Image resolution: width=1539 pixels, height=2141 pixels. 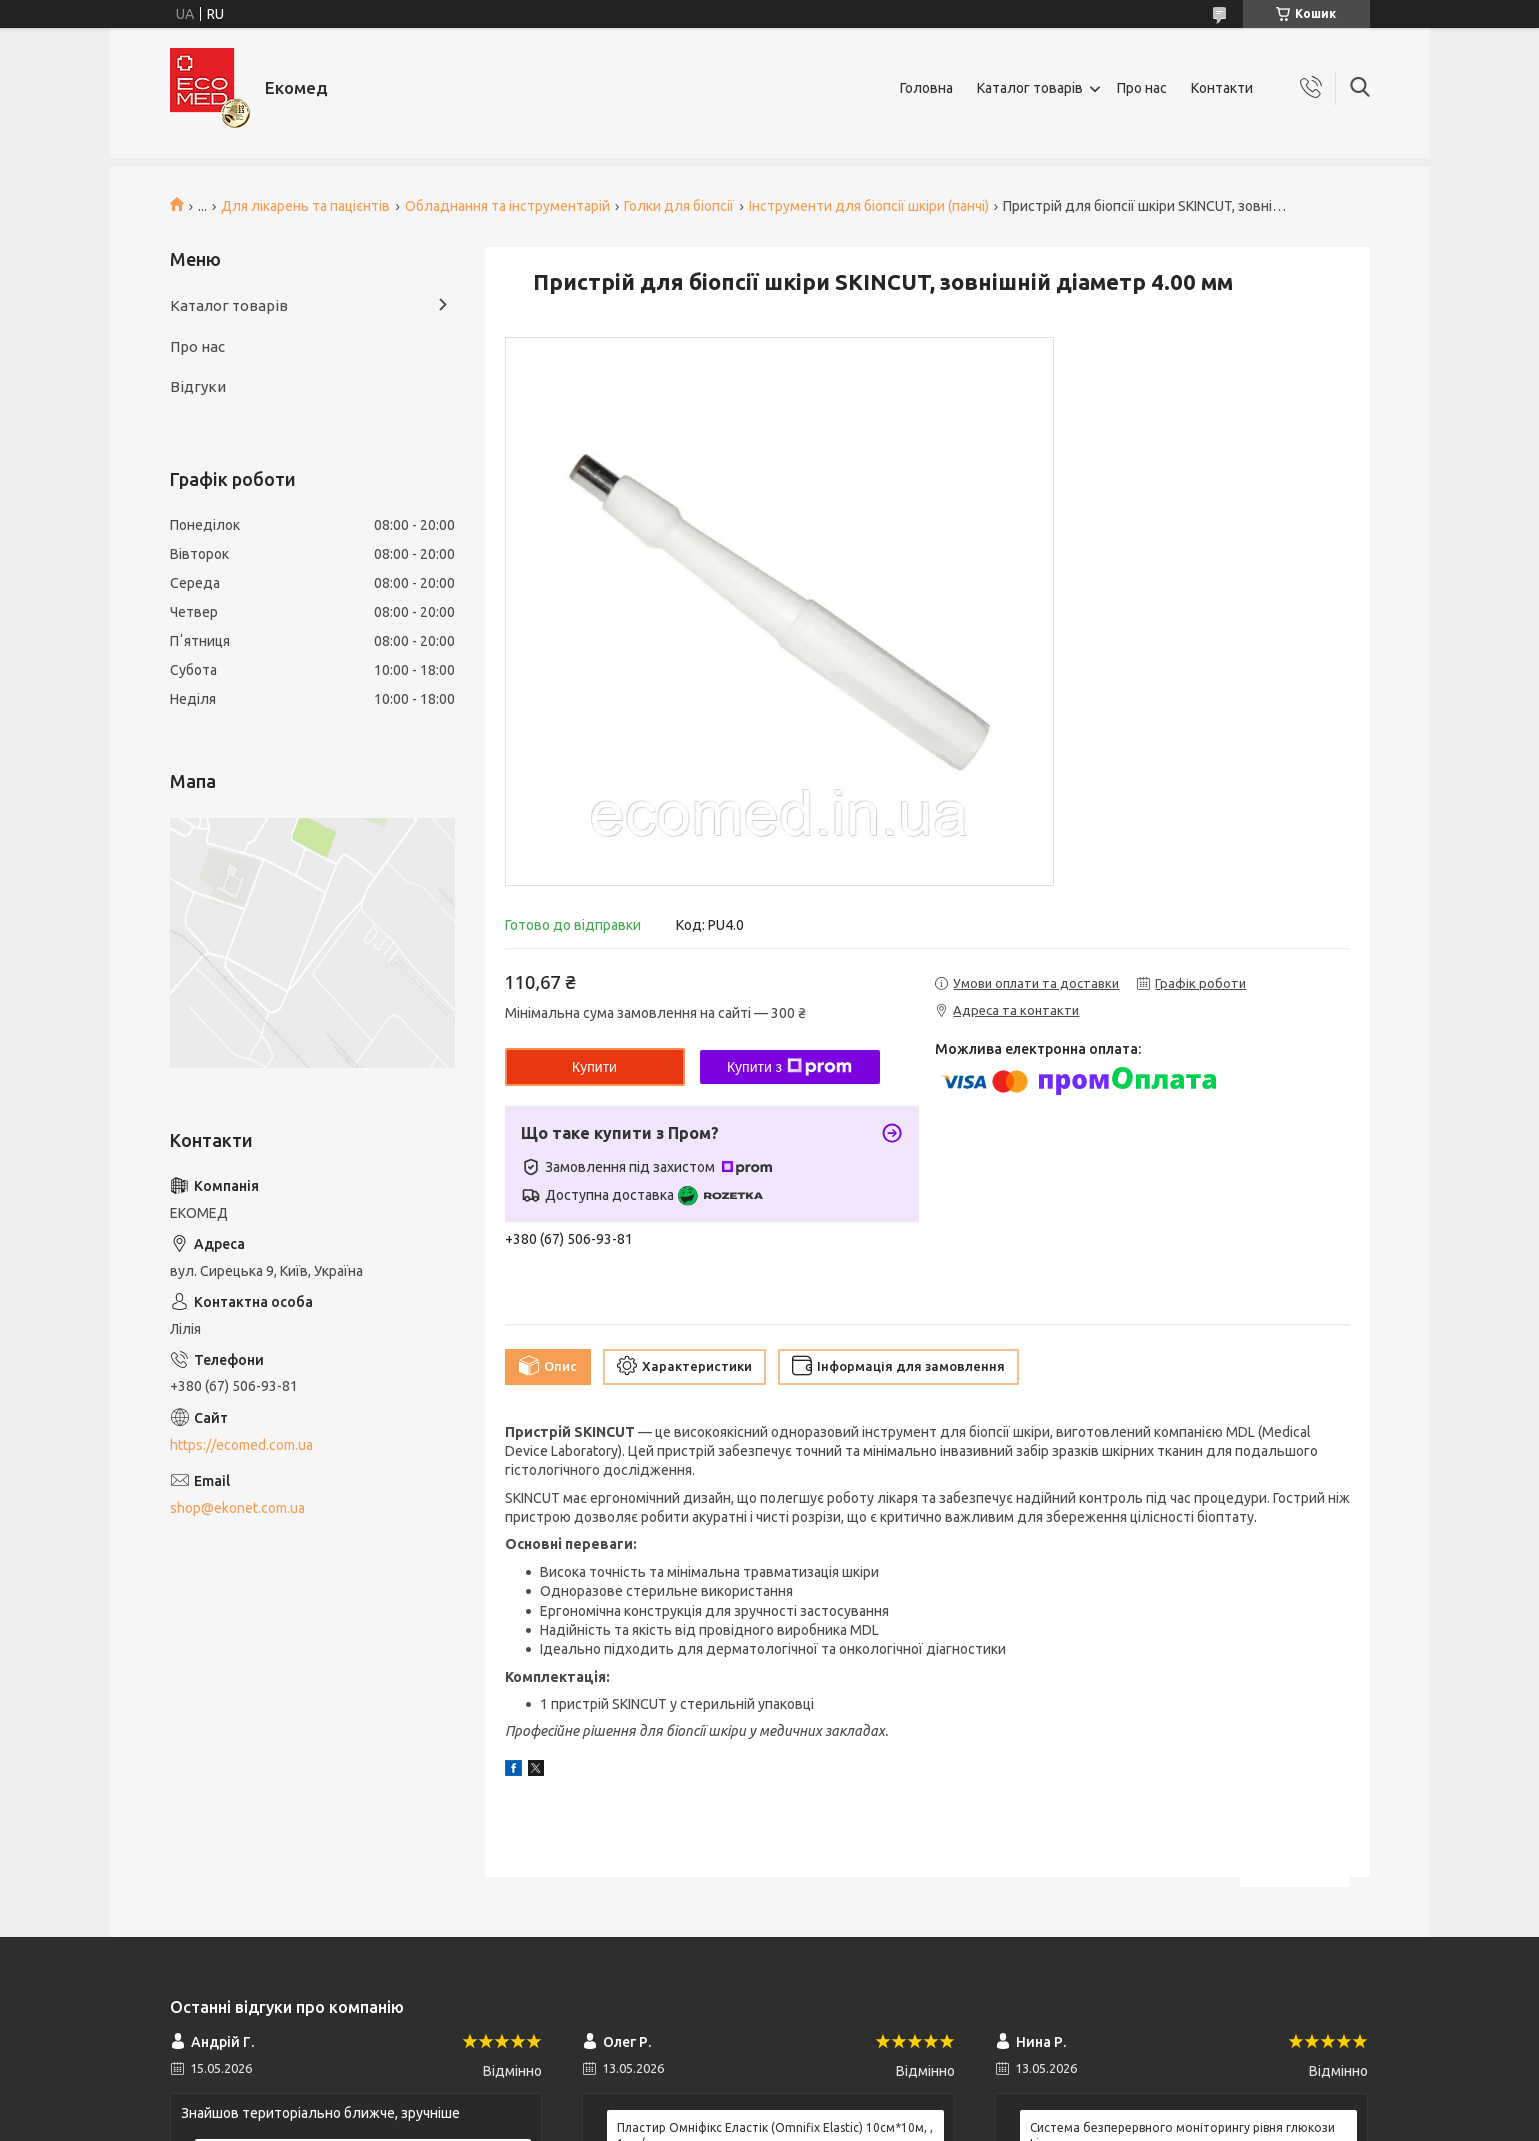 What do you see at coordinates (507, 206) in the screenshot?
I see `Обладнання та інструментарій` at bounding box center [507, 206].